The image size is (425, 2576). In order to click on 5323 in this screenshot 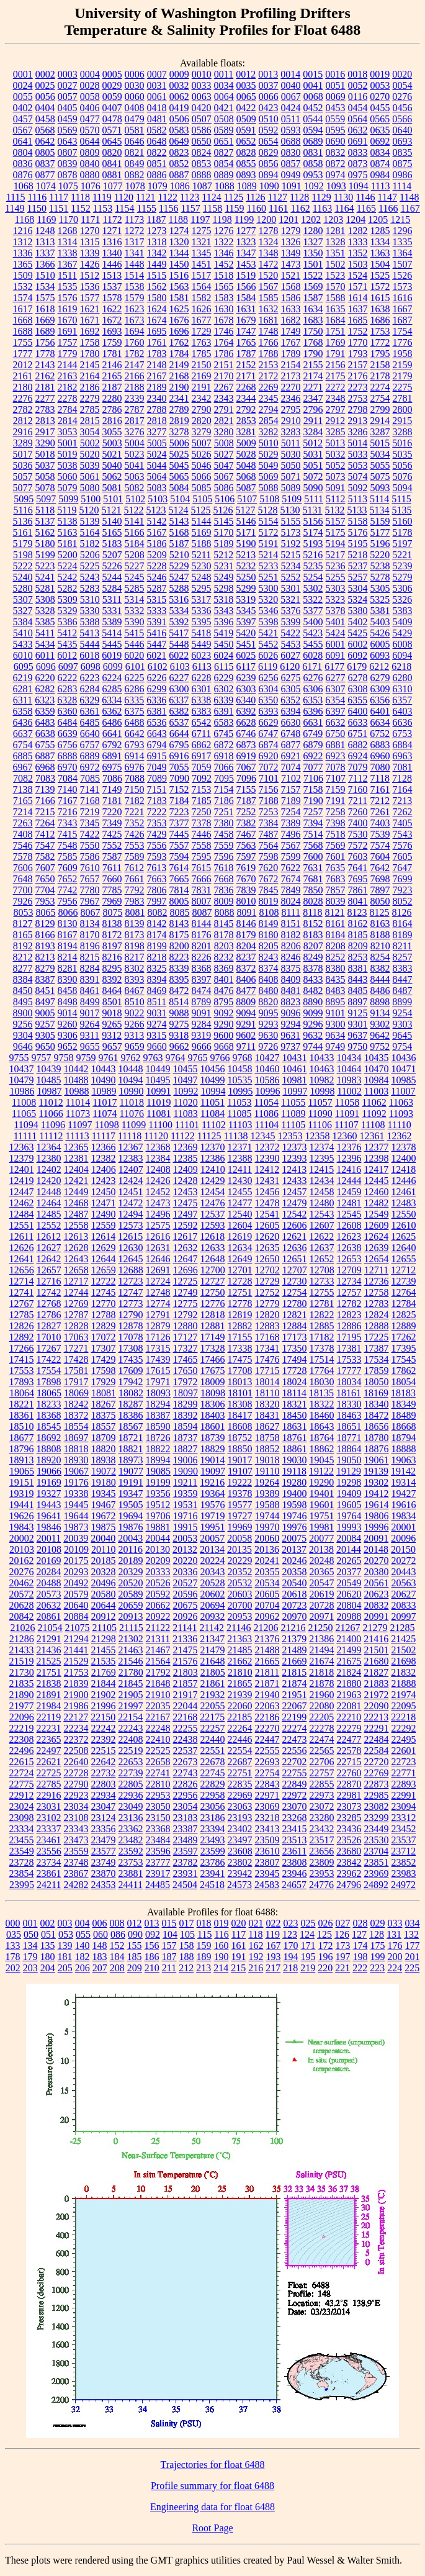, I will do `click(335, 599)`.